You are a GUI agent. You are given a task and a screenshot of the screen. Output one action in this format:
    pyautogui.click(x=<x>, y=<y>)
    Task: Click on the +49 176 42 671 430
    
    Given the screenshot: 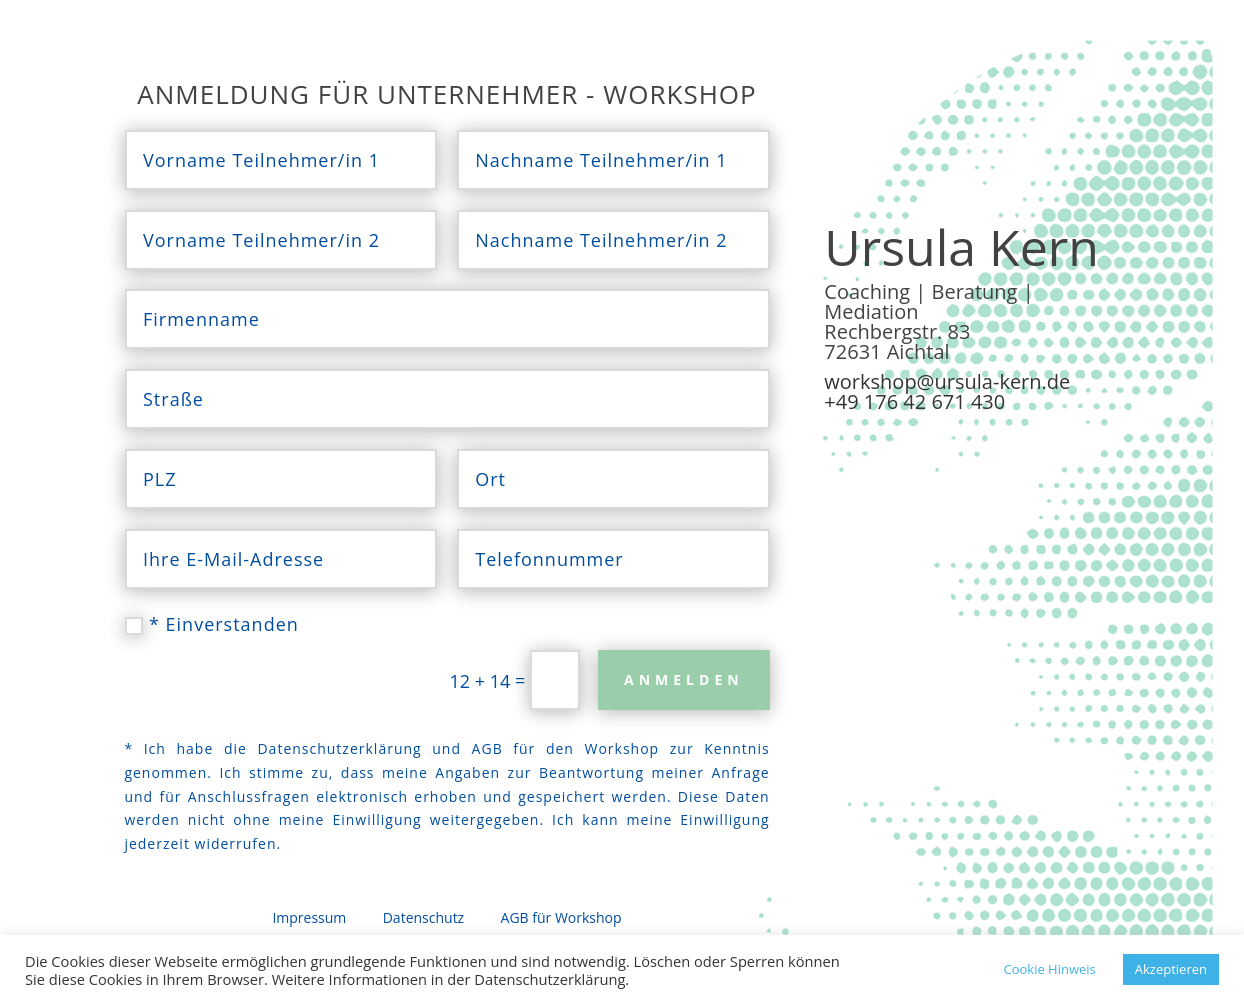 What is the action you would take?
    pyautogui.click(x=914, y=401)
    